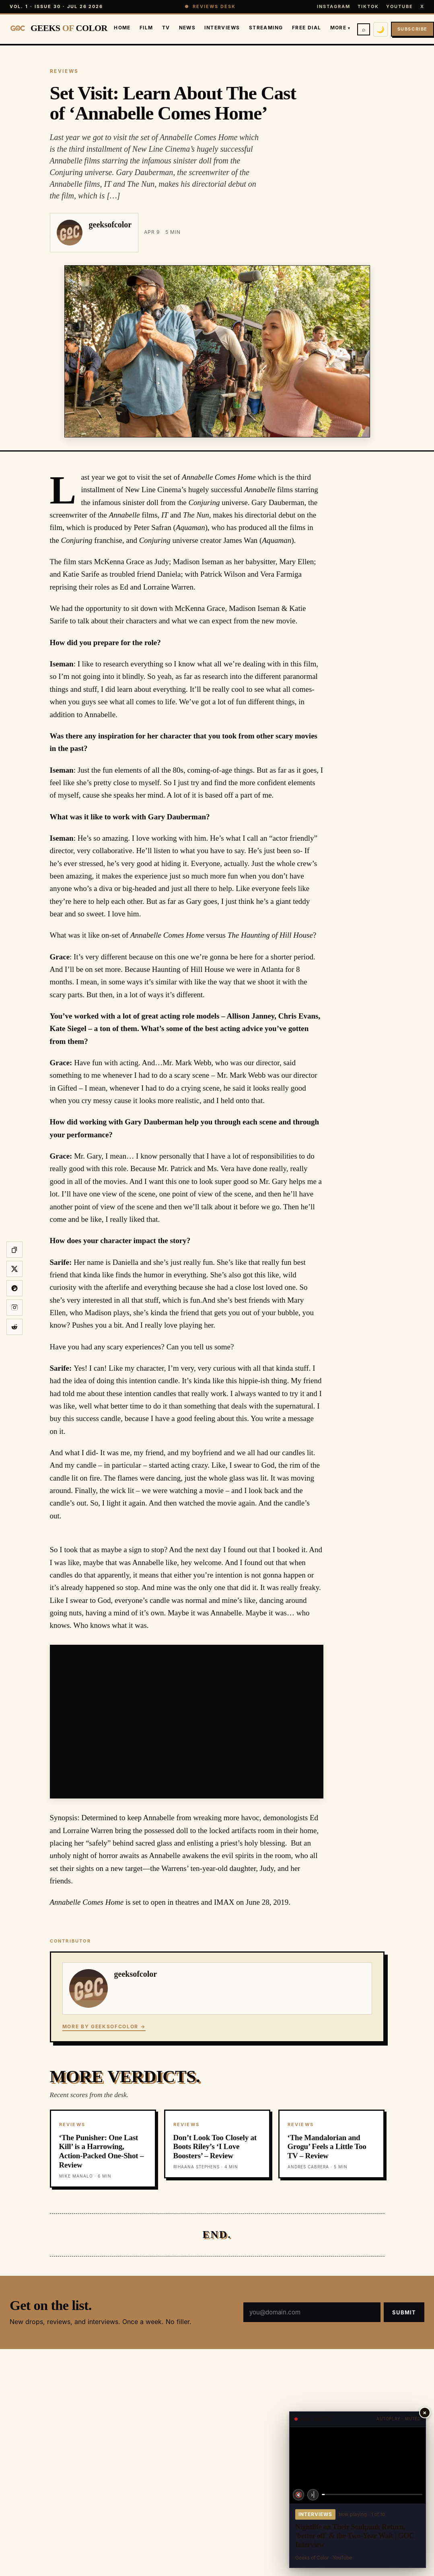 This screenshot has width=434, height=2576. Describe the element at coordinates (425, 2412) in the screenshot. I see `× [Close player]` at that location.